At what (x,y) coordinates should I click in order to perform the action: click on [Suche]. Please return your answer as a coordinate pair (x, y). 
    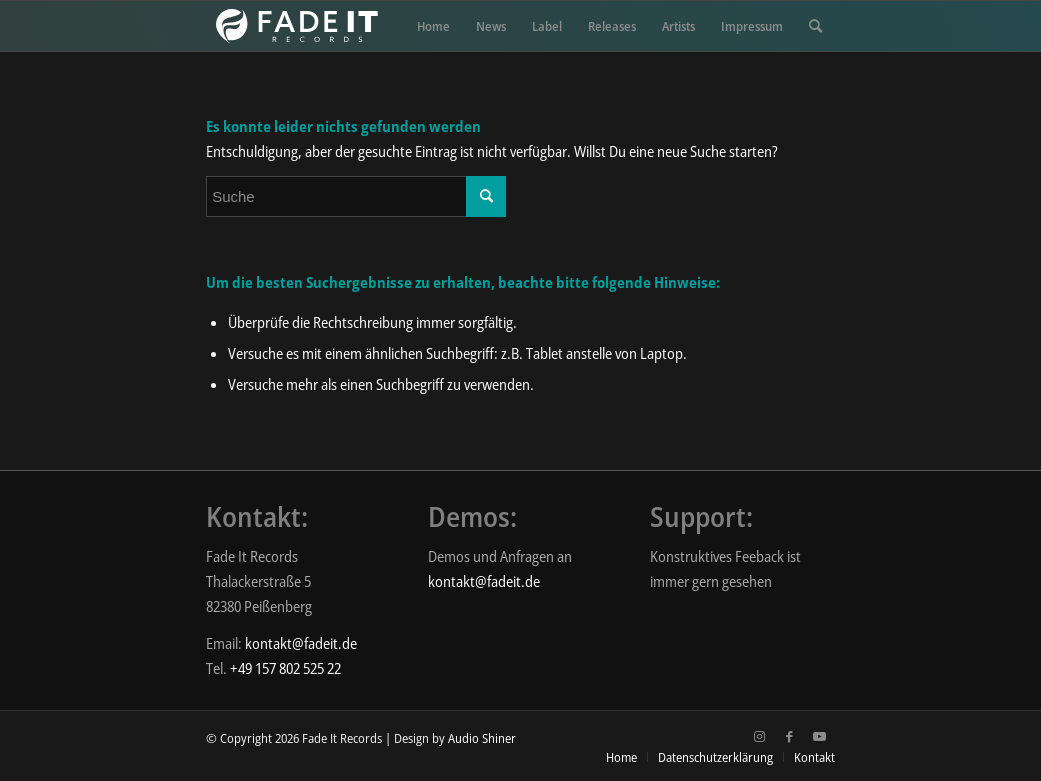
    Looking at the image, I should click on (815, 26).